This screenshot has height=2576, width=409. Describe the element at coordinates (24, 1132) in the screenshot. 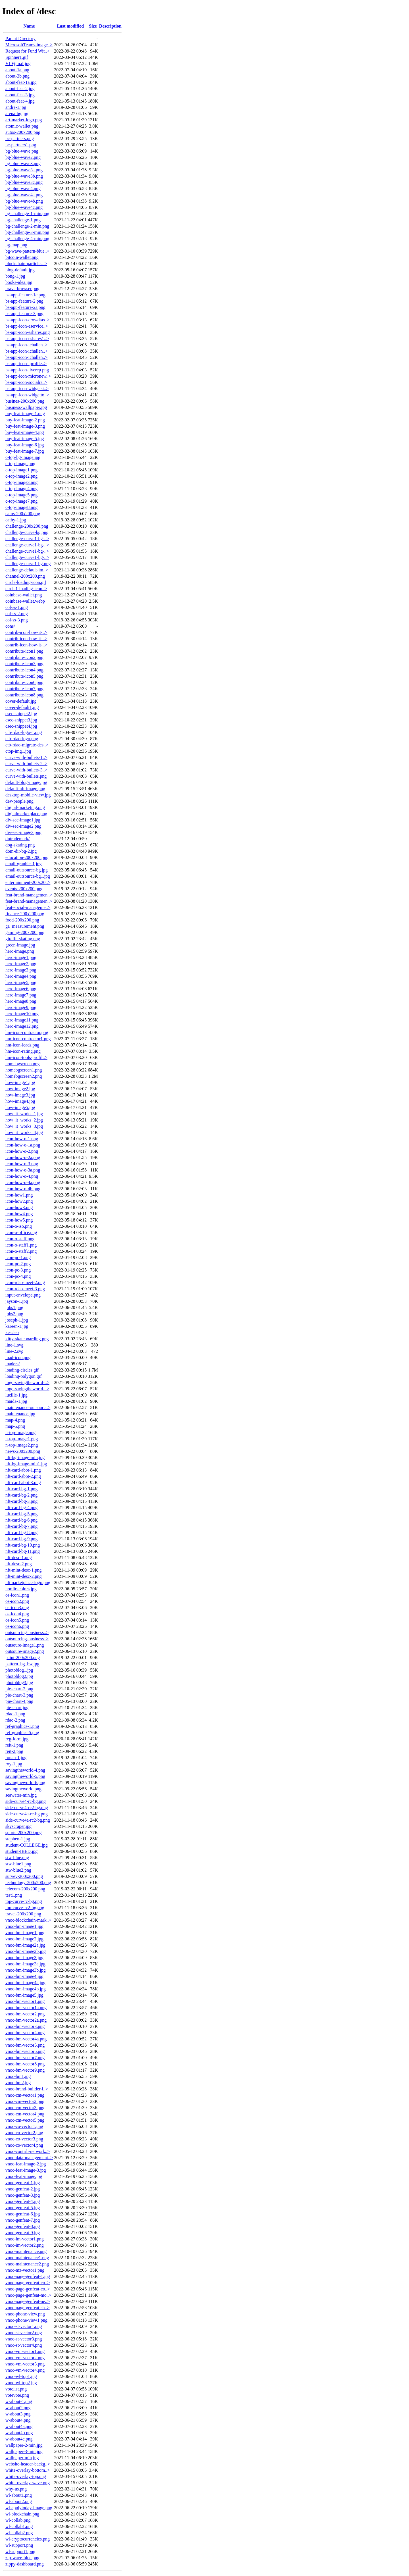

I see `how_it_works_4.jpg` at that location.